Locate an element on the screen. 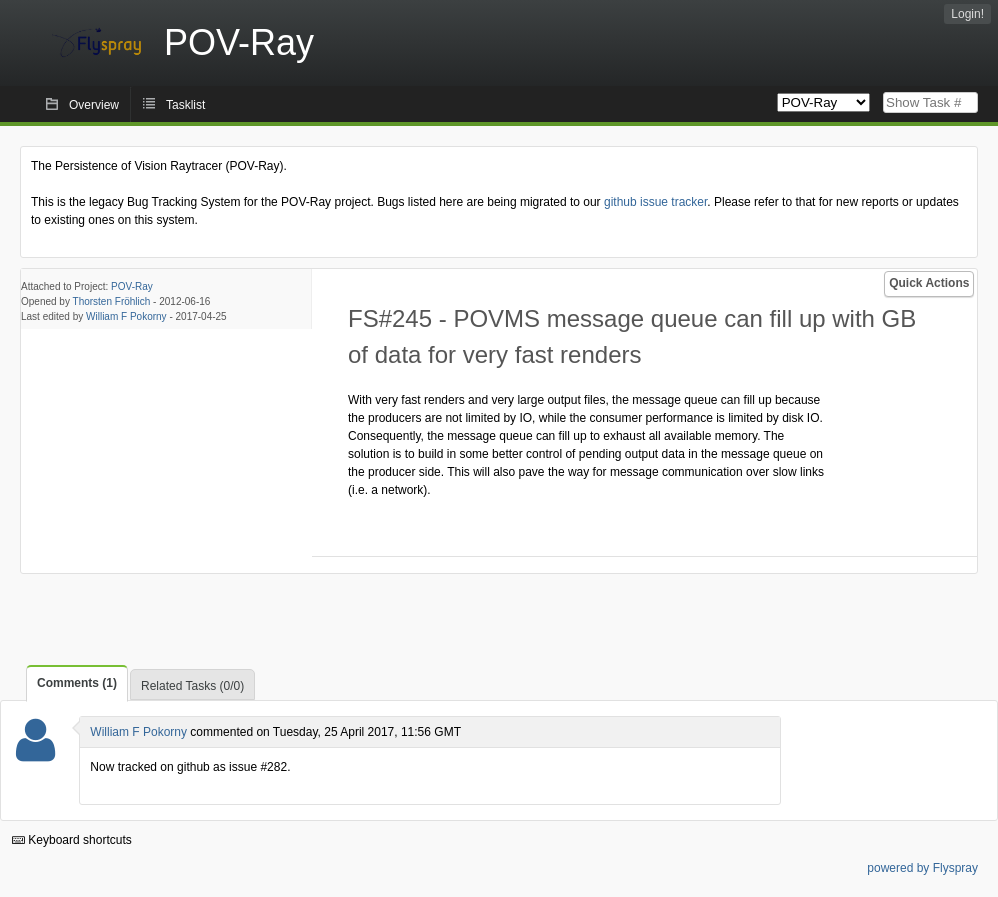  Tasklist is located at coordinates (185, 105).